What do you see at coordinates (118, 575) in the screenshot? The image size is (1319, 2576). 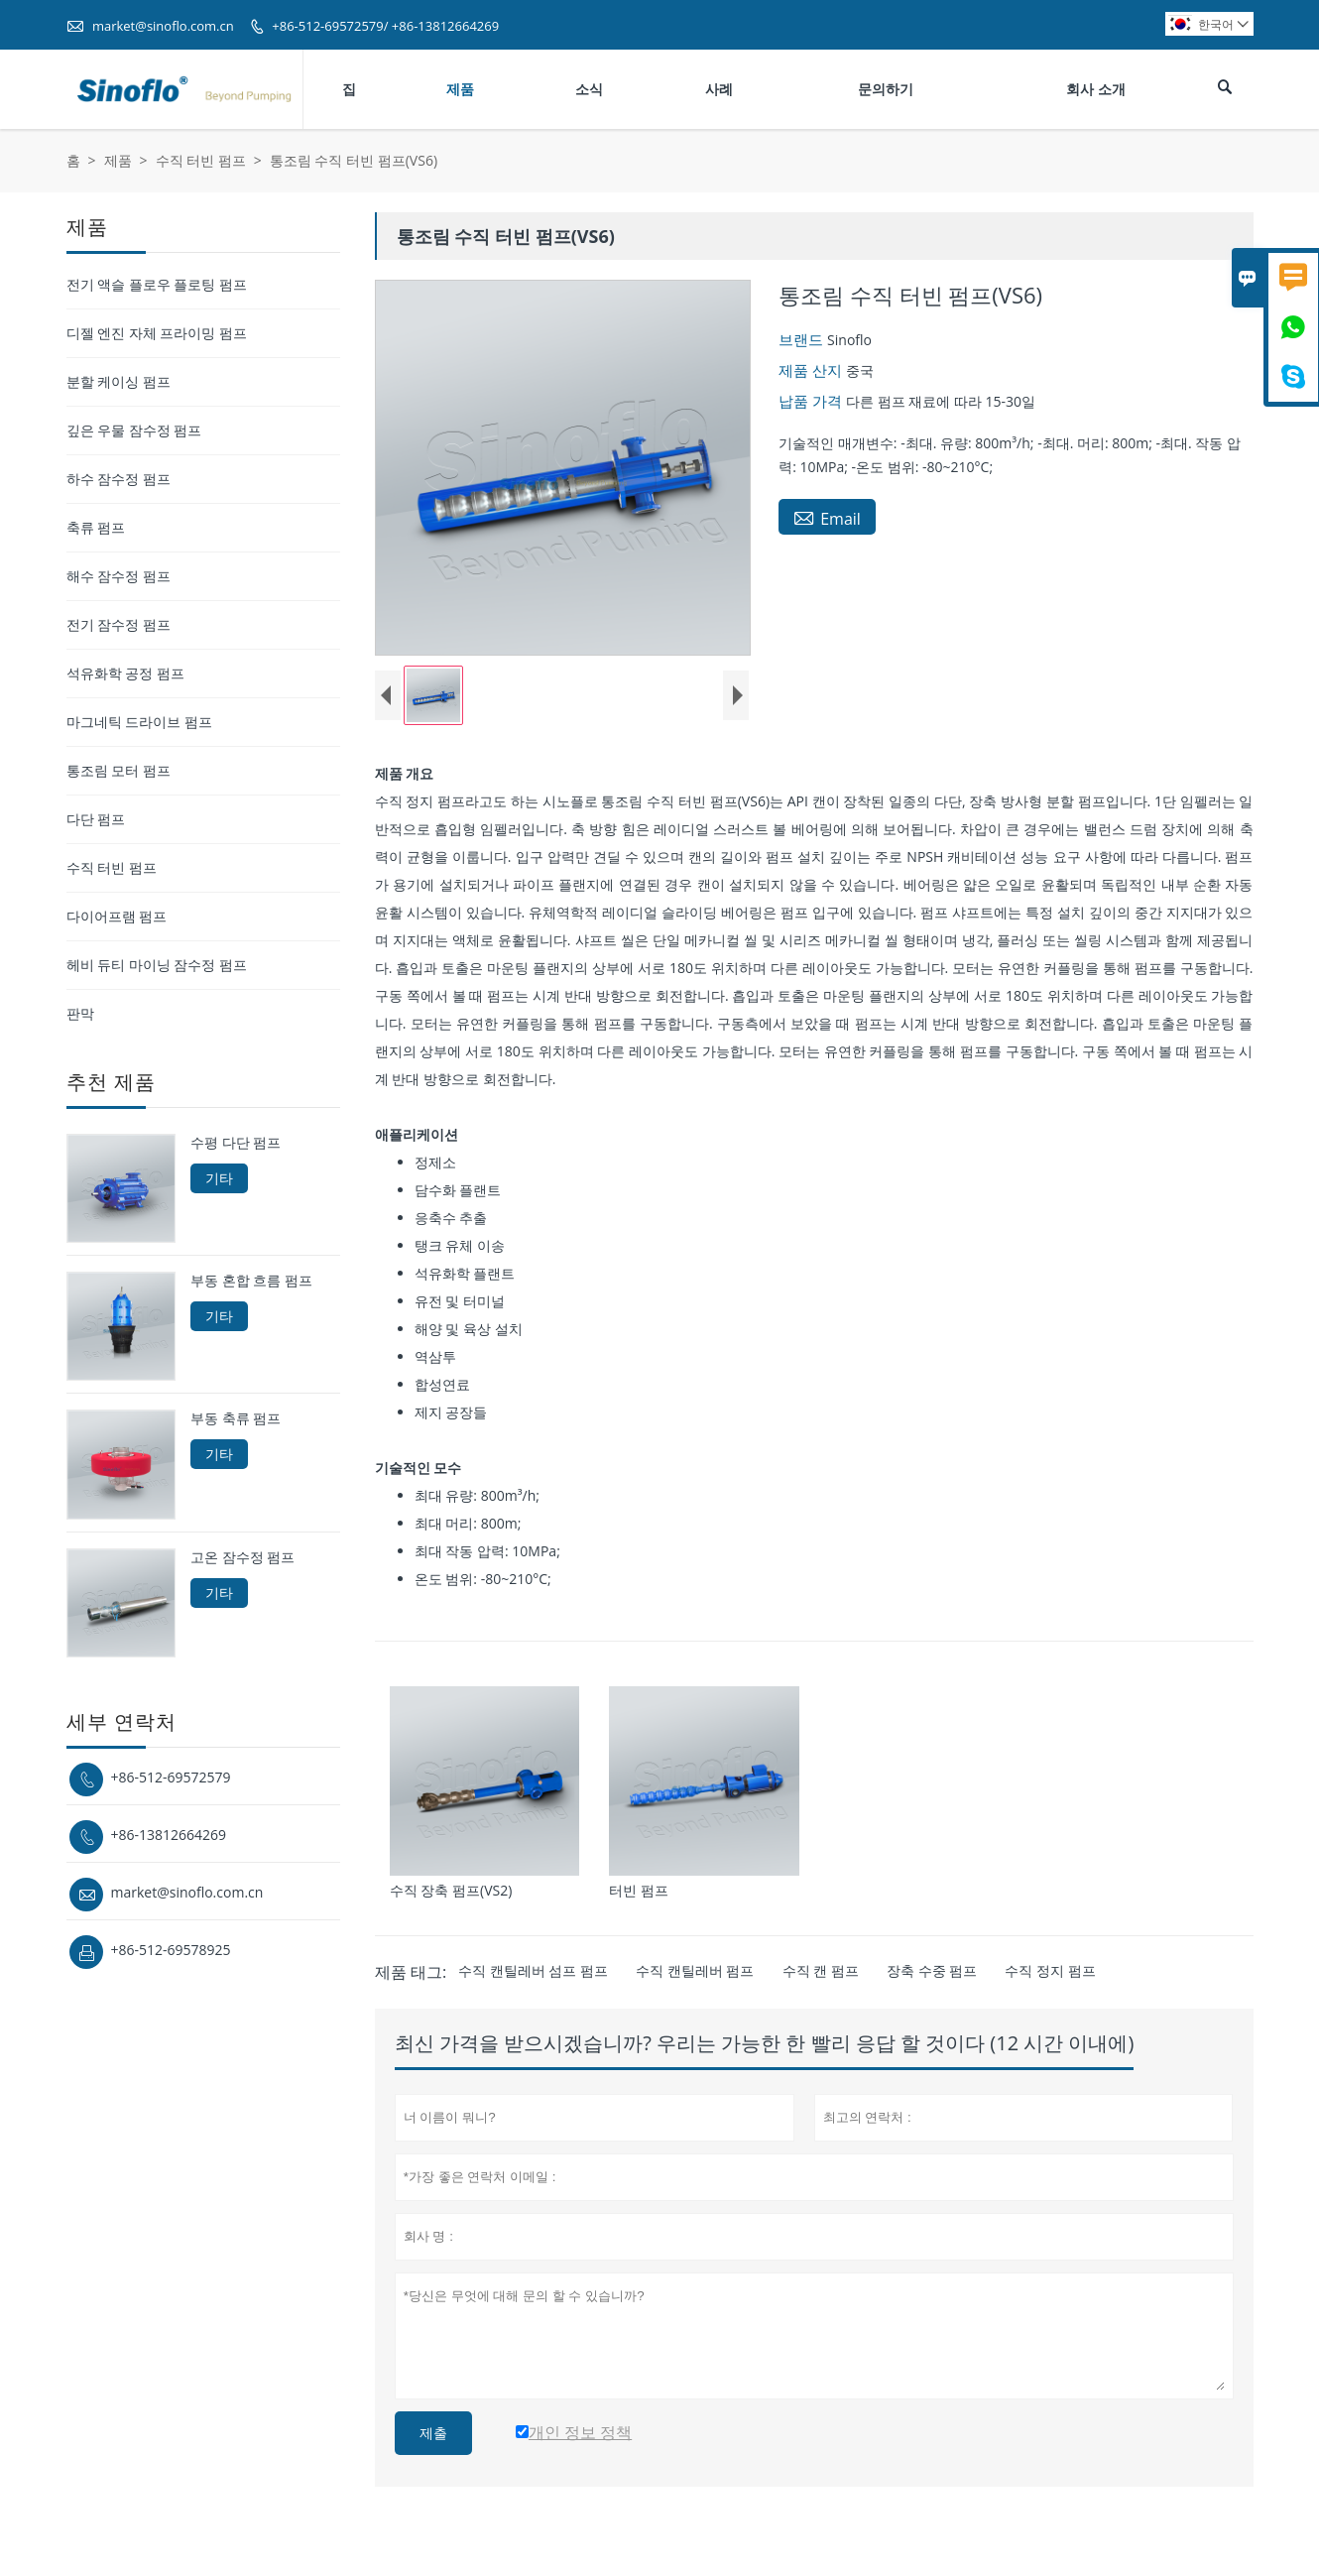 I see `해수 잠수정 펌프` at bounding box center [118, 575].